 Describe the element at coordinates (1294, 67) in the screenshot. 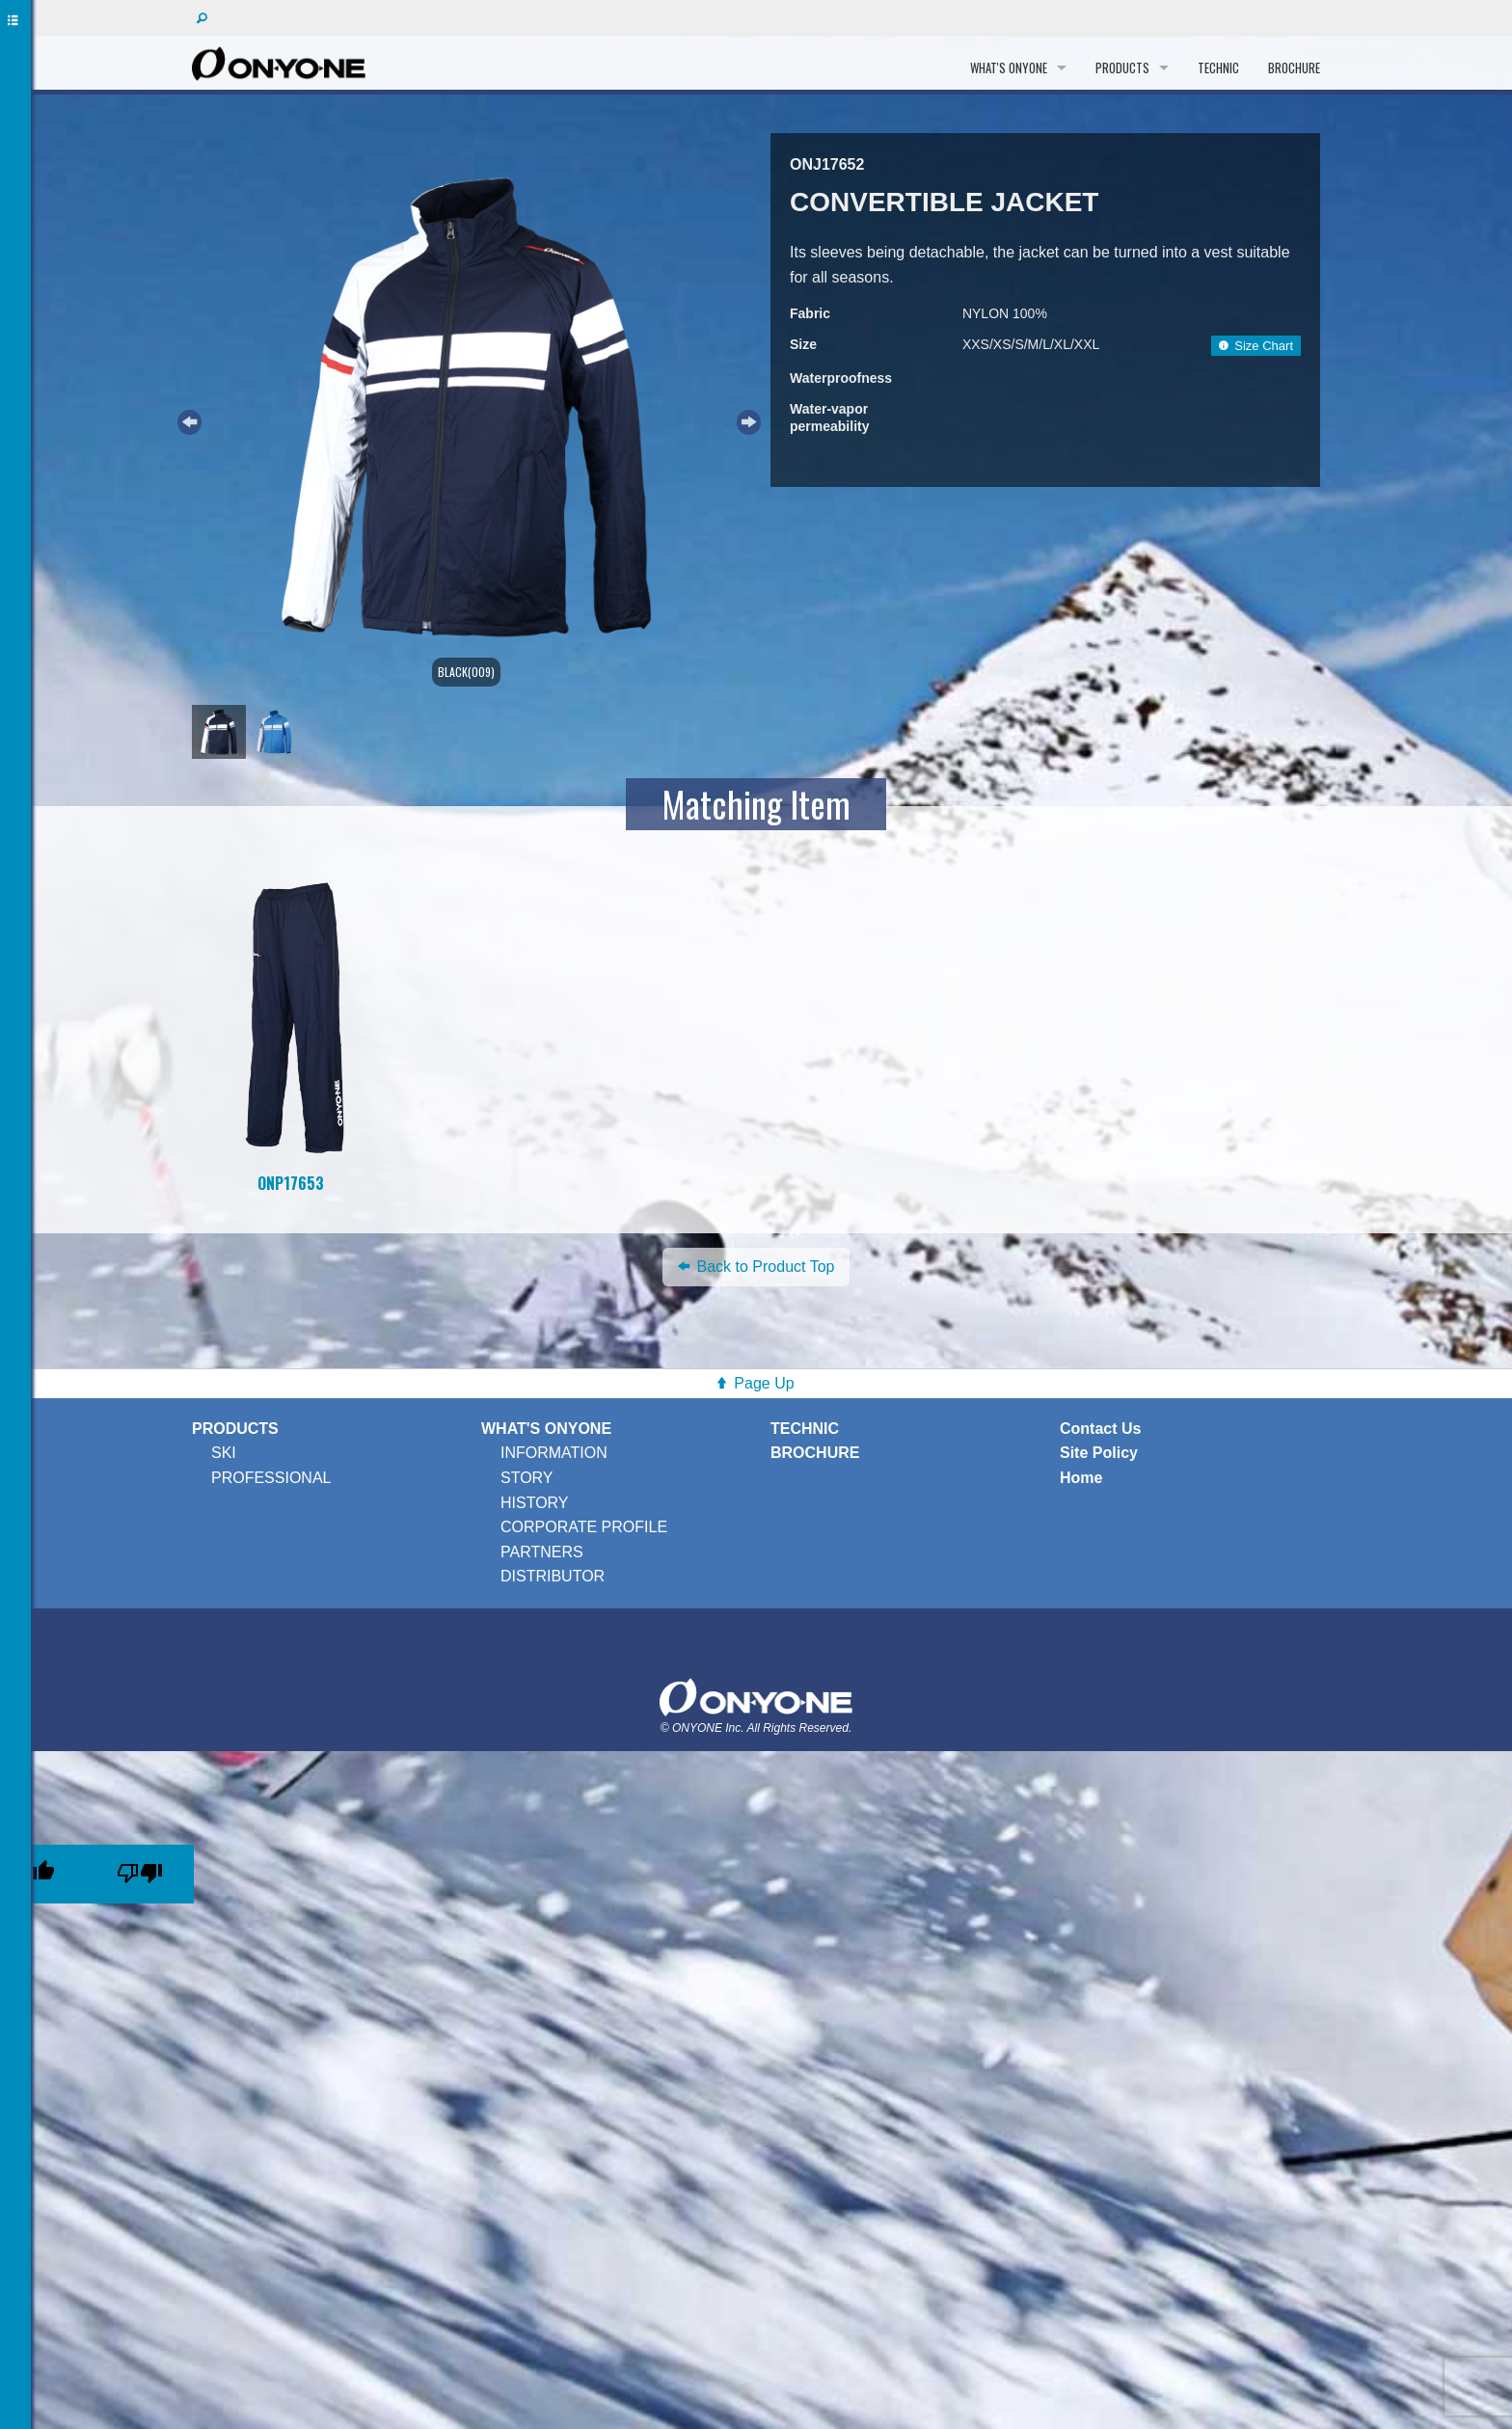

I see `BROCHURE` at that location.